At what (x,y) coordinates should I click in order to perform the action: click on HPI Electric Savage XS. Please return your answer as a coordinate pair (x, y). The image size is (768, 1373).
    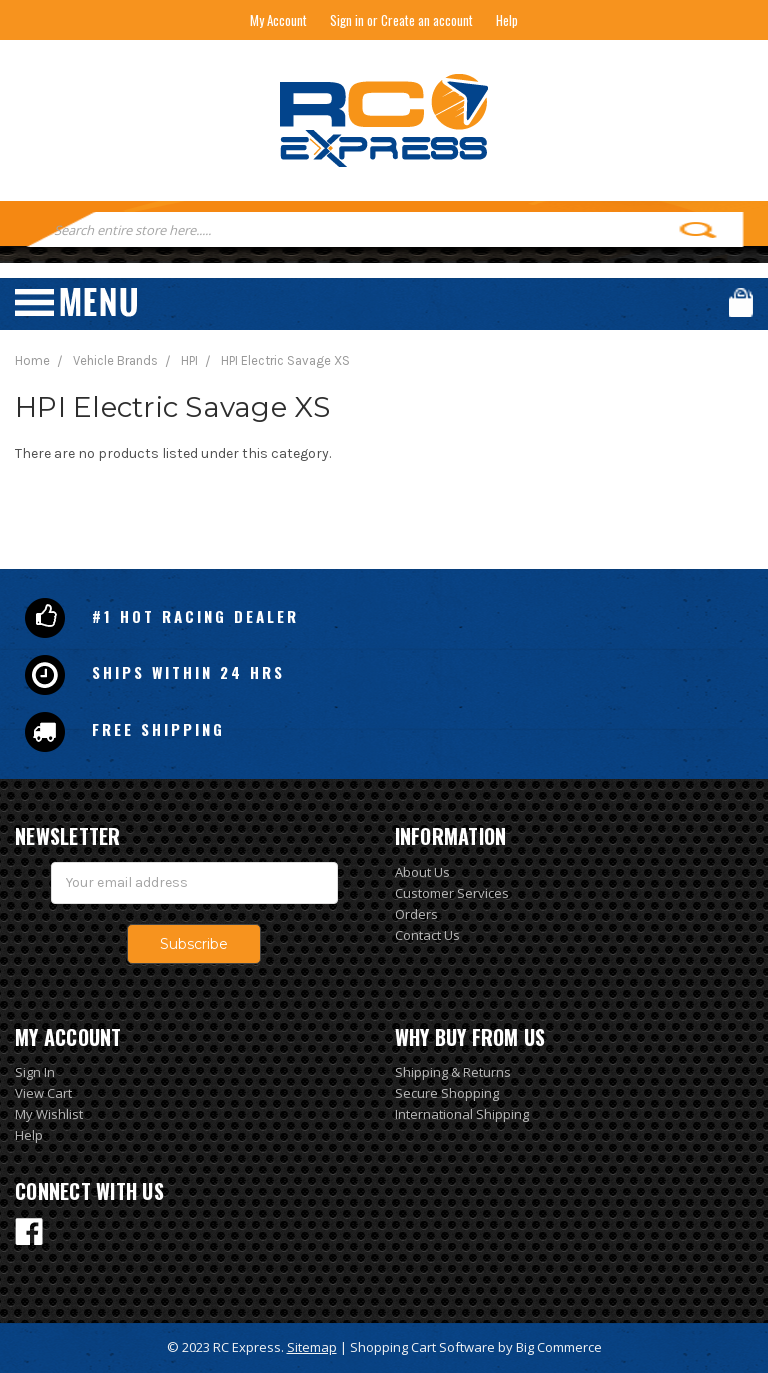
    Looking at the image, I should click on (285, 360).